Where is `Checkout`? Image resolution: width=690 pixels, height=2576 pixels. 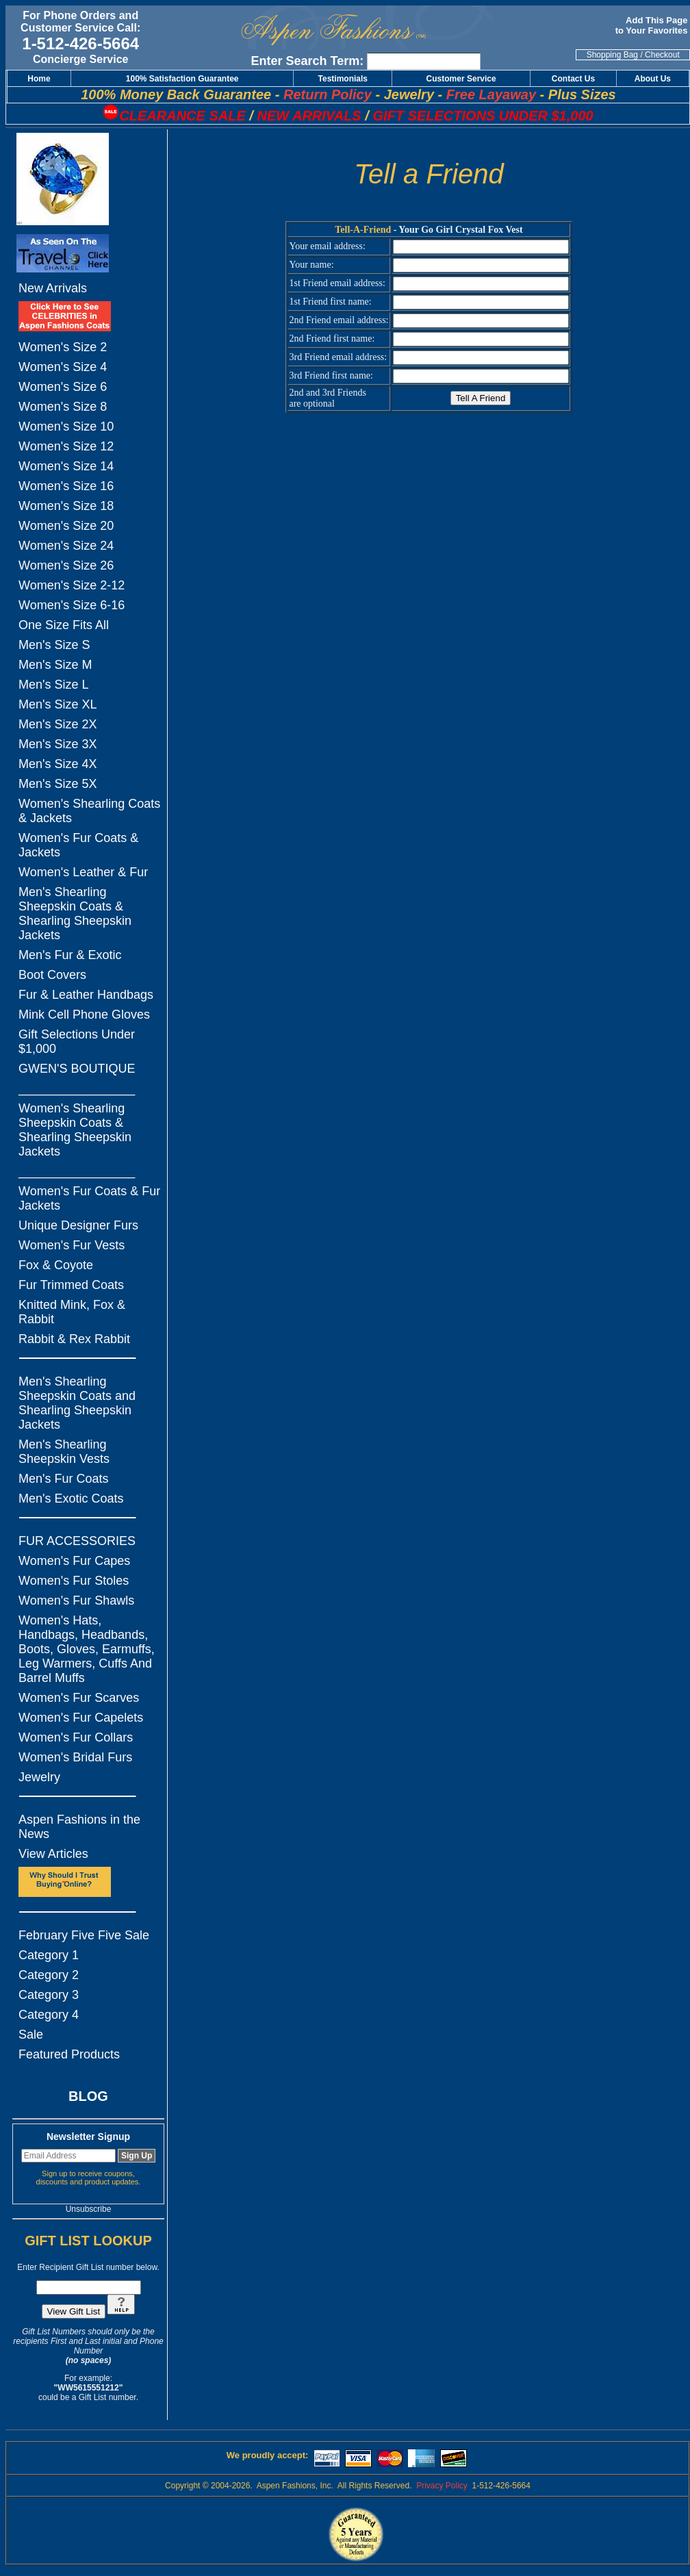 Checkout is located at coordinates (662, 55).